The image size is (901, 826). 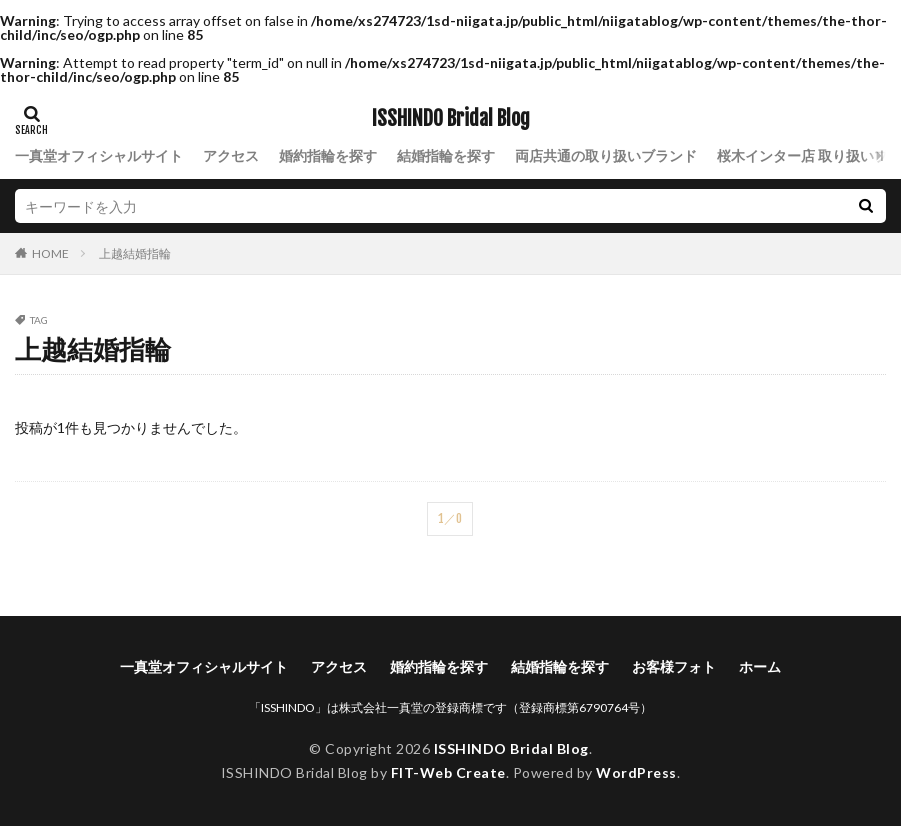 What do you see at coordinates (606, 155) in the screenshot?
I see `両店共通の取り扱いブランド` at bounding box center [606, 155].